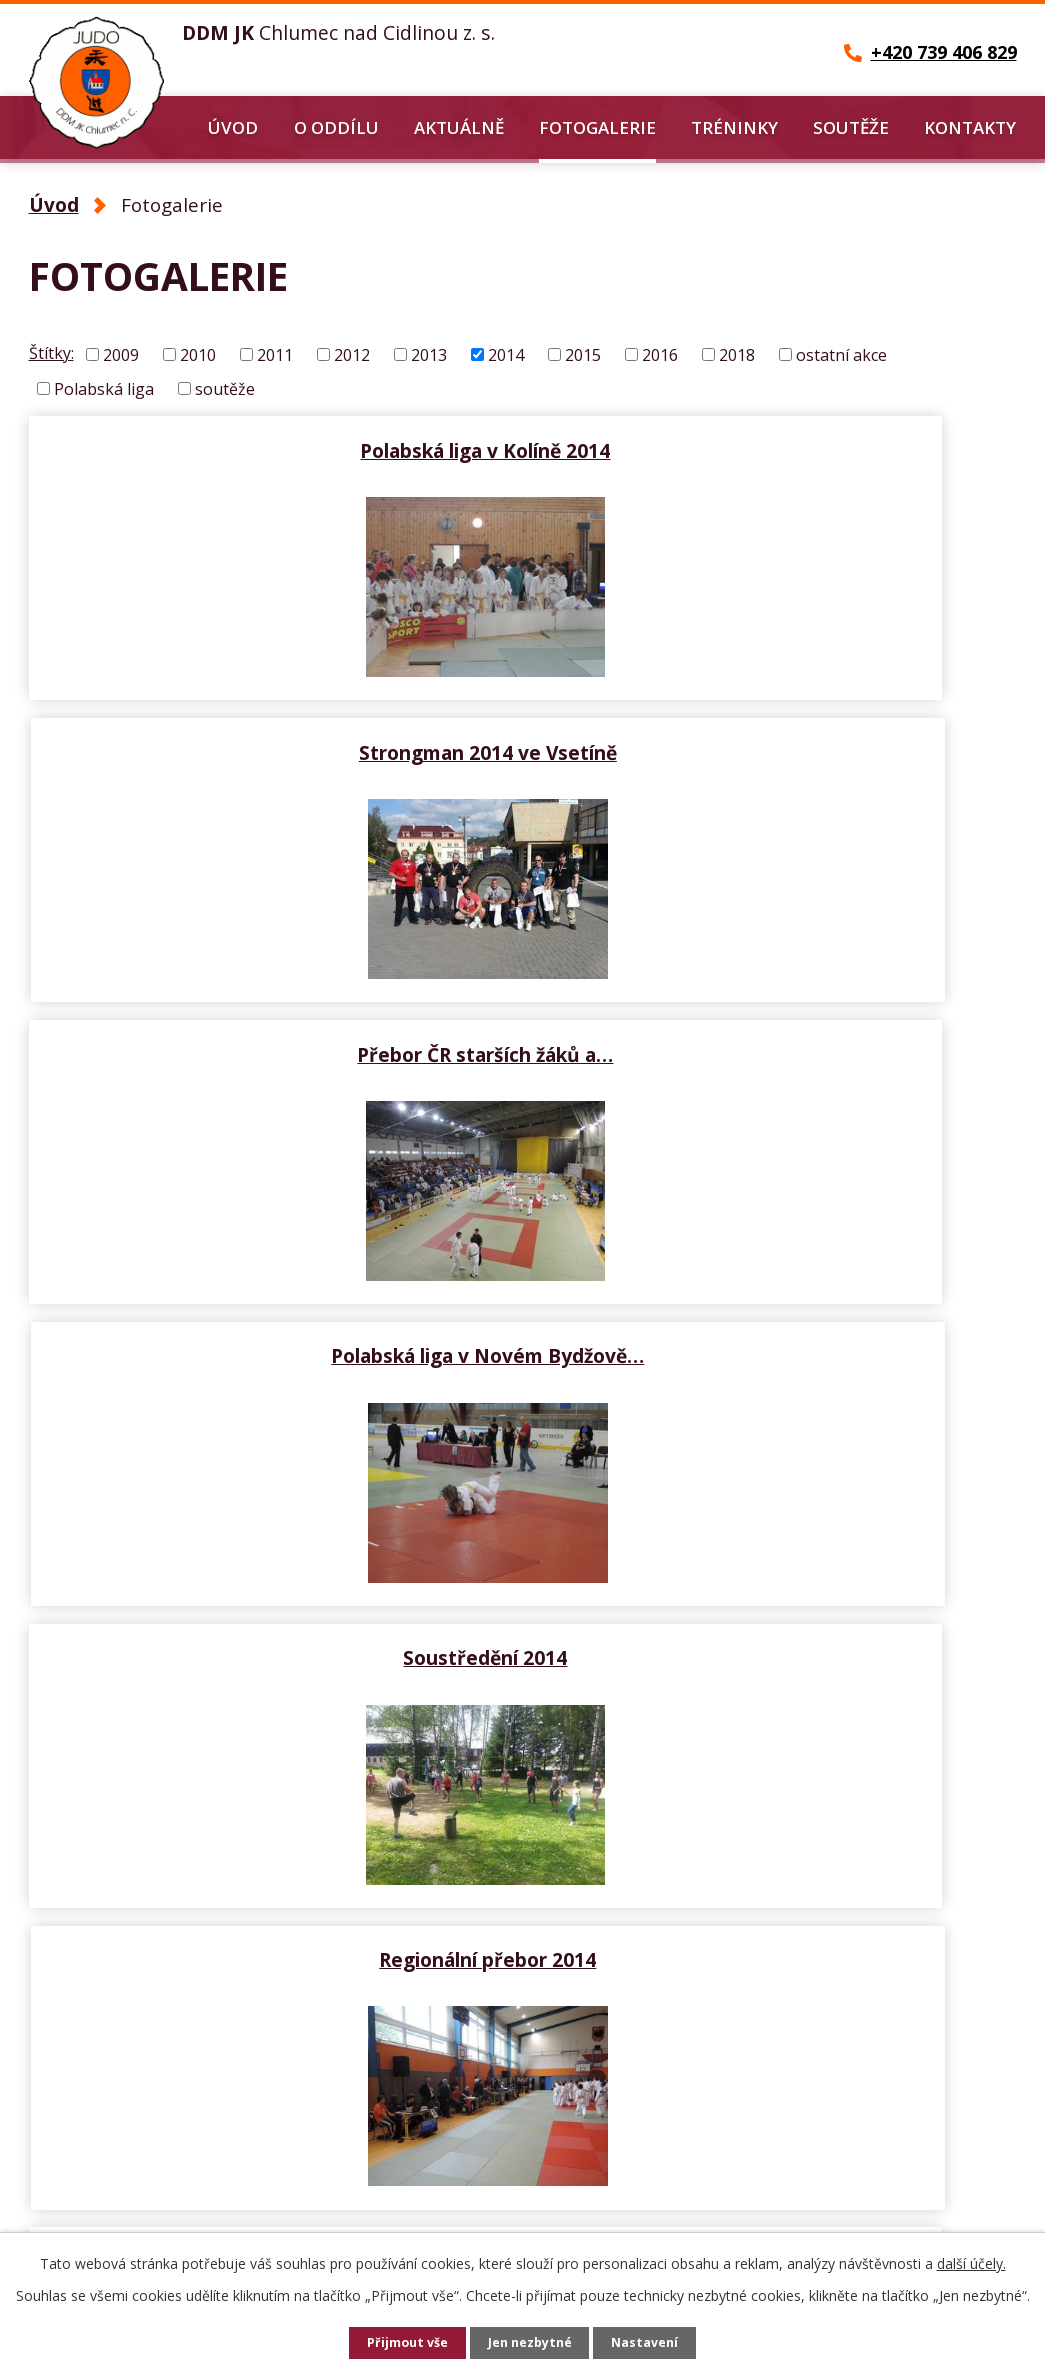  What do you see at coordinates (651, 2343) in the screenshot?
I see `Nastavení [Otevřít nastavení cookies]` at bounding box center [651, 2343].